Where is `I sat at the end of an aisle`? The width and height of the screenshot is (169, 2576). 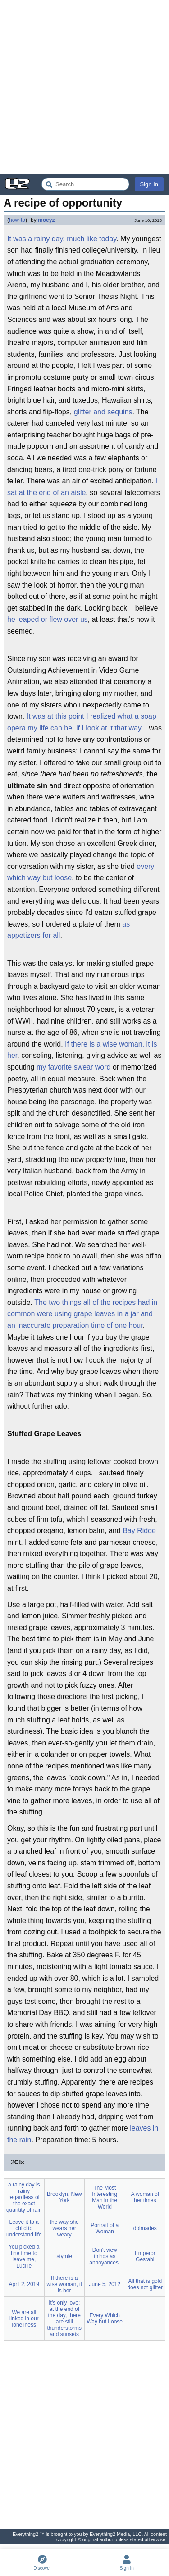
I sat at the end of an aisle is located at coordinates (82, 486).